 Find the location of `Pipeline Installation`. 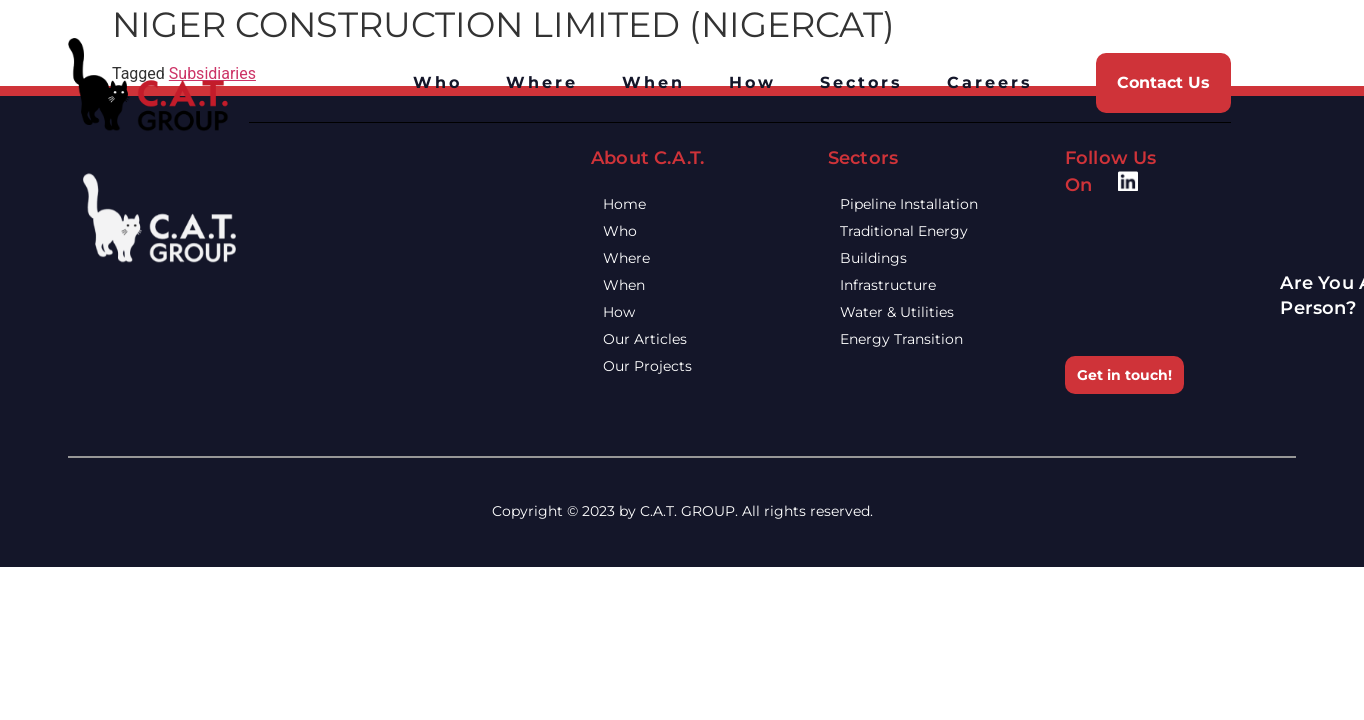

Pipeline Installation is located at coordinates (924, 204).